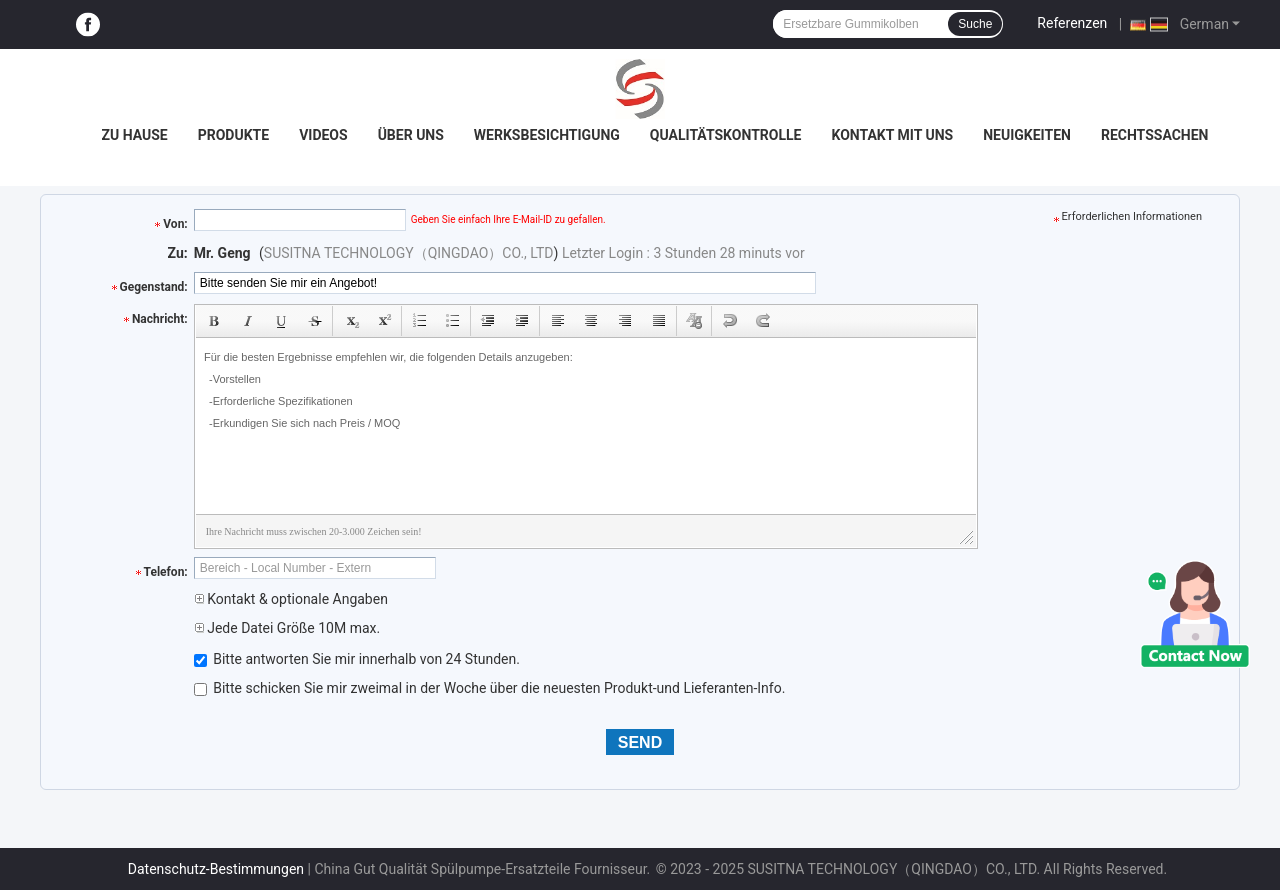 This screenshot has width=1280, height=890. I want to click on Referenzen, so click(1072, 23).